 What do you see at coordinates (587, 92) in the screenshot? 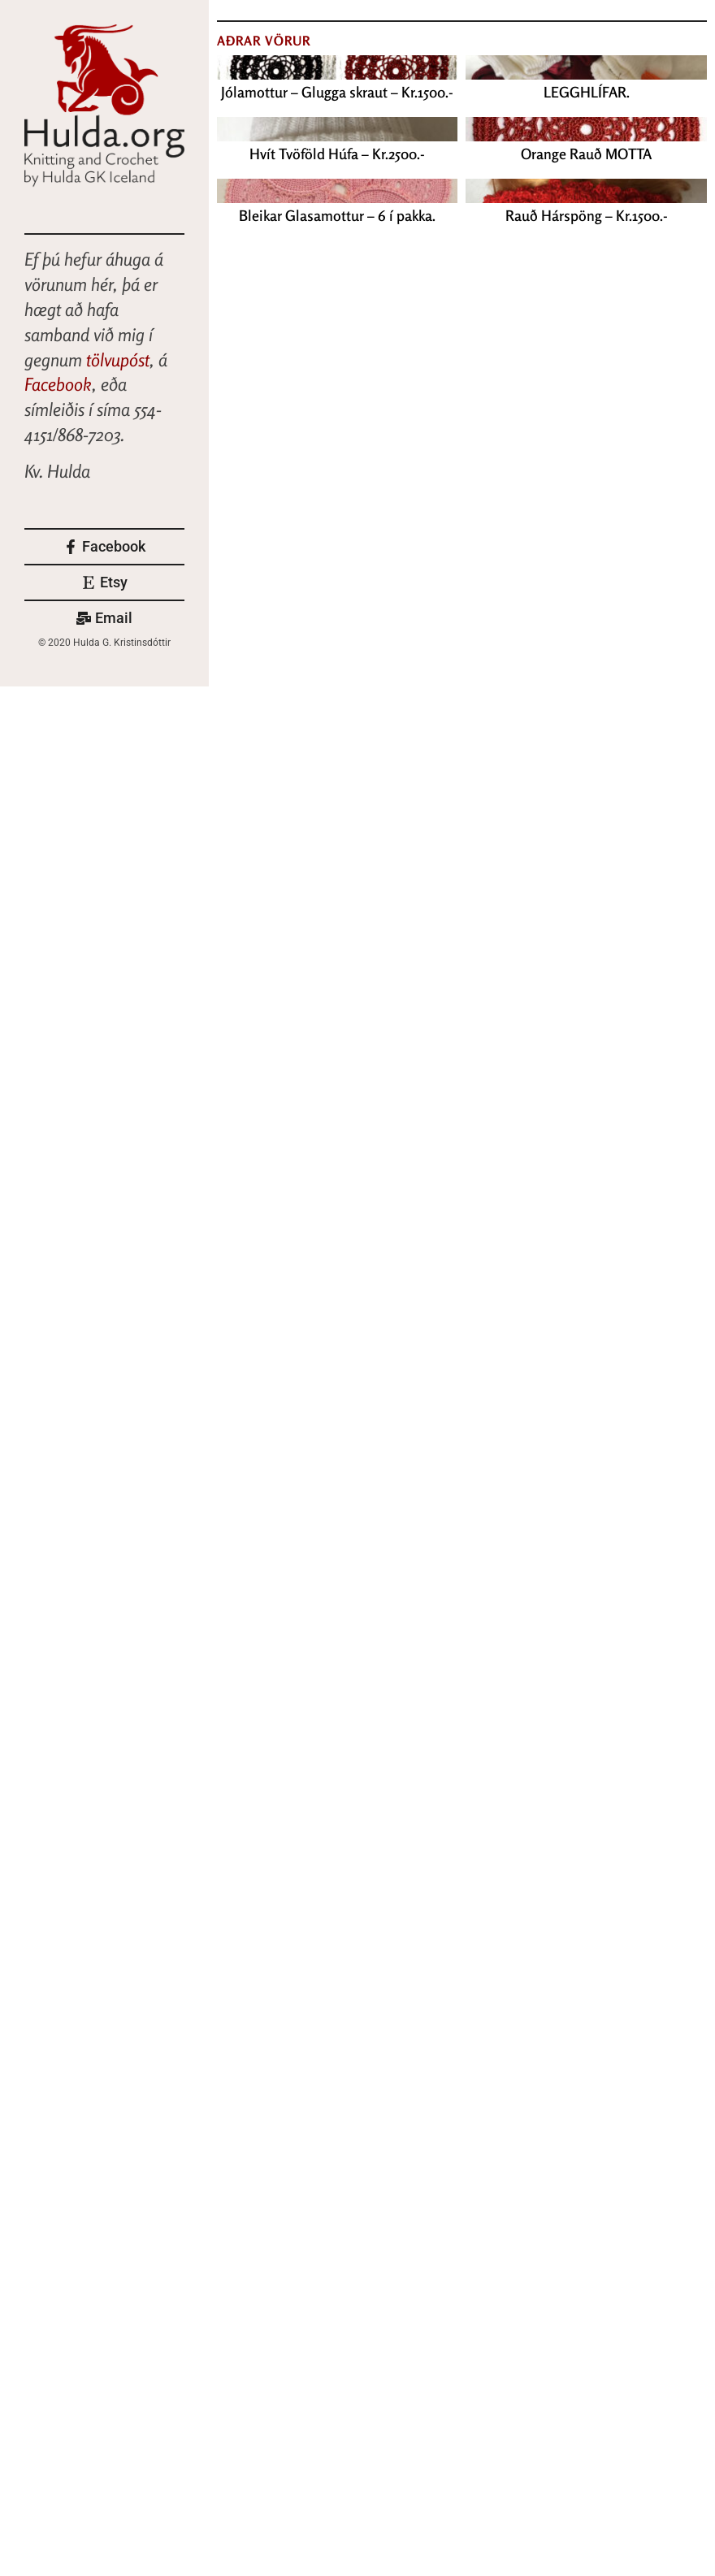
I see `LEGGHLÍFAR.` at bounding box center [587, 92].